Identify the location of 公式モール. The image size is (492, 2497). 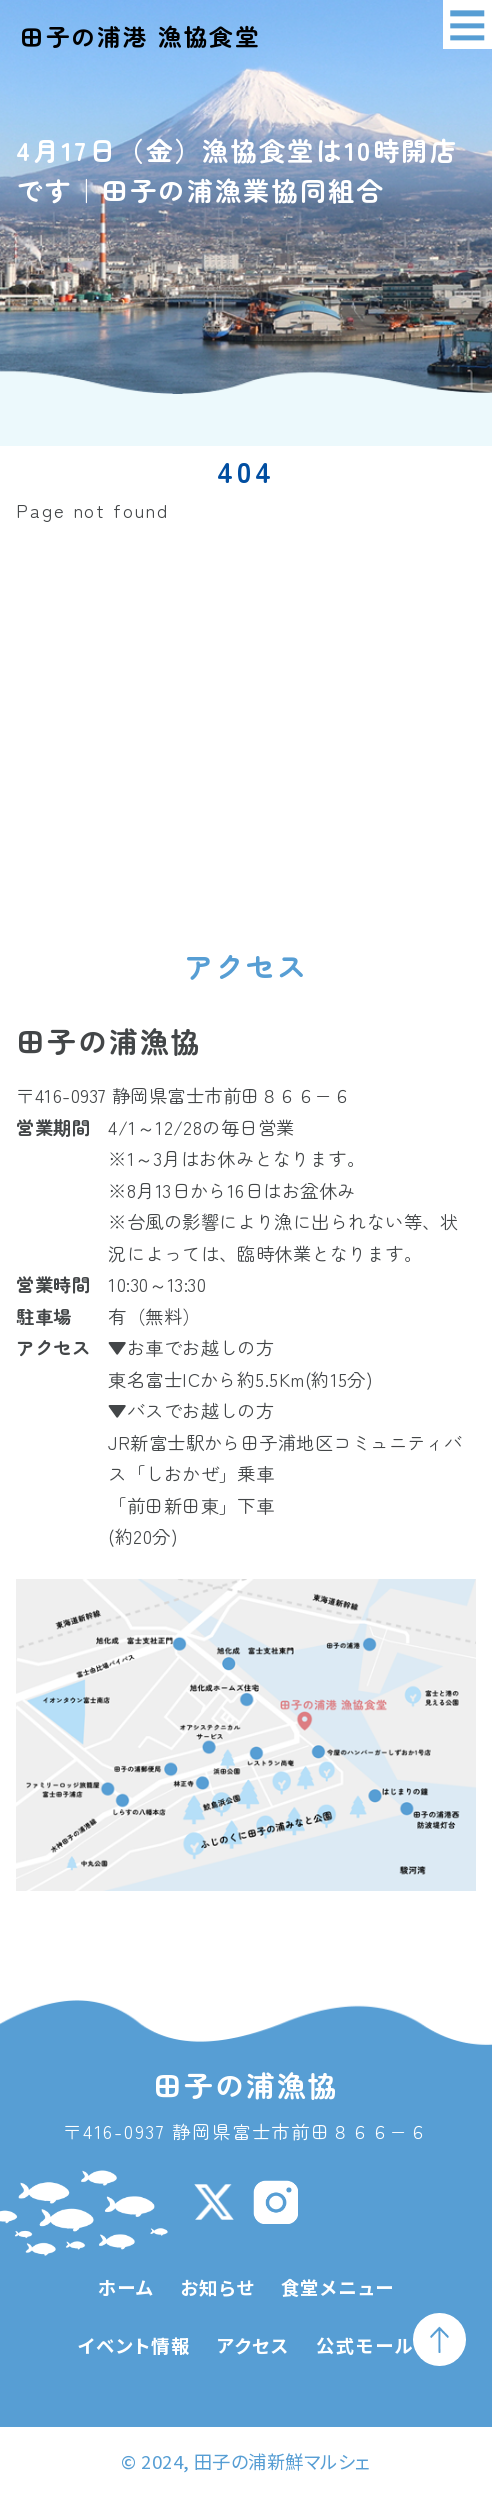
(364, 2345).